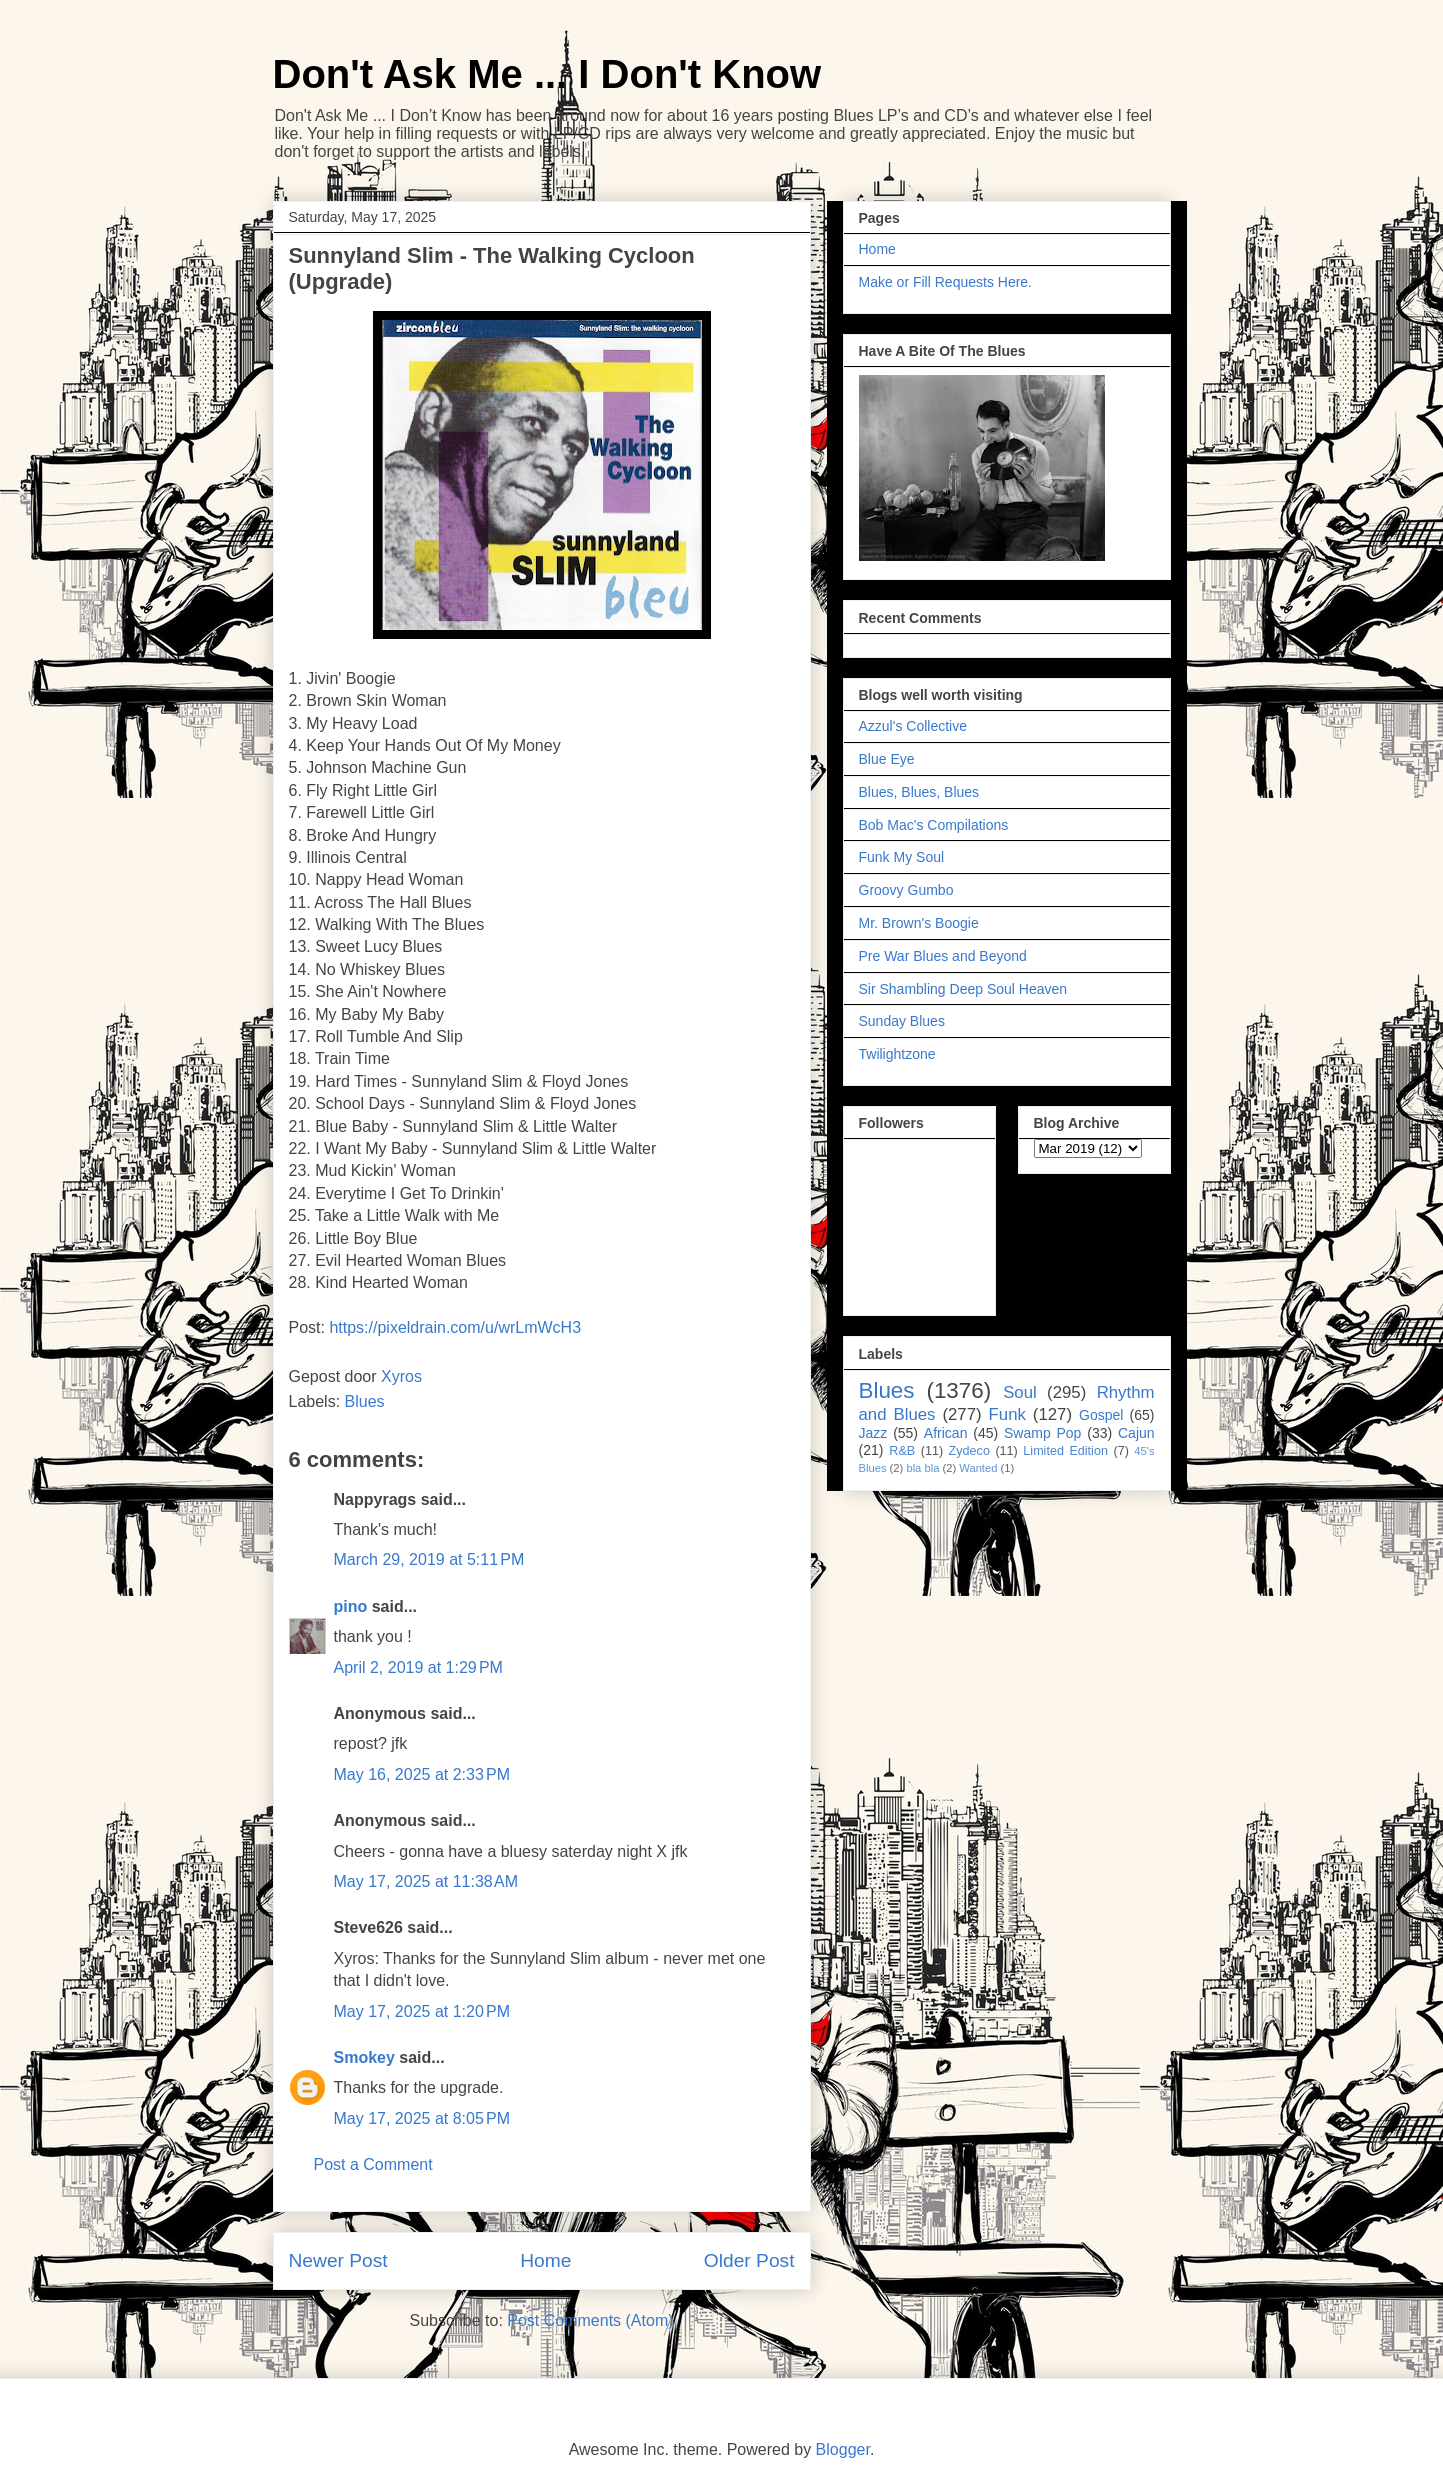  Describe the element at coordinates (418, 1667) in the screenshot. I see `April 2, 2019 at 1:29 PM` at that location.